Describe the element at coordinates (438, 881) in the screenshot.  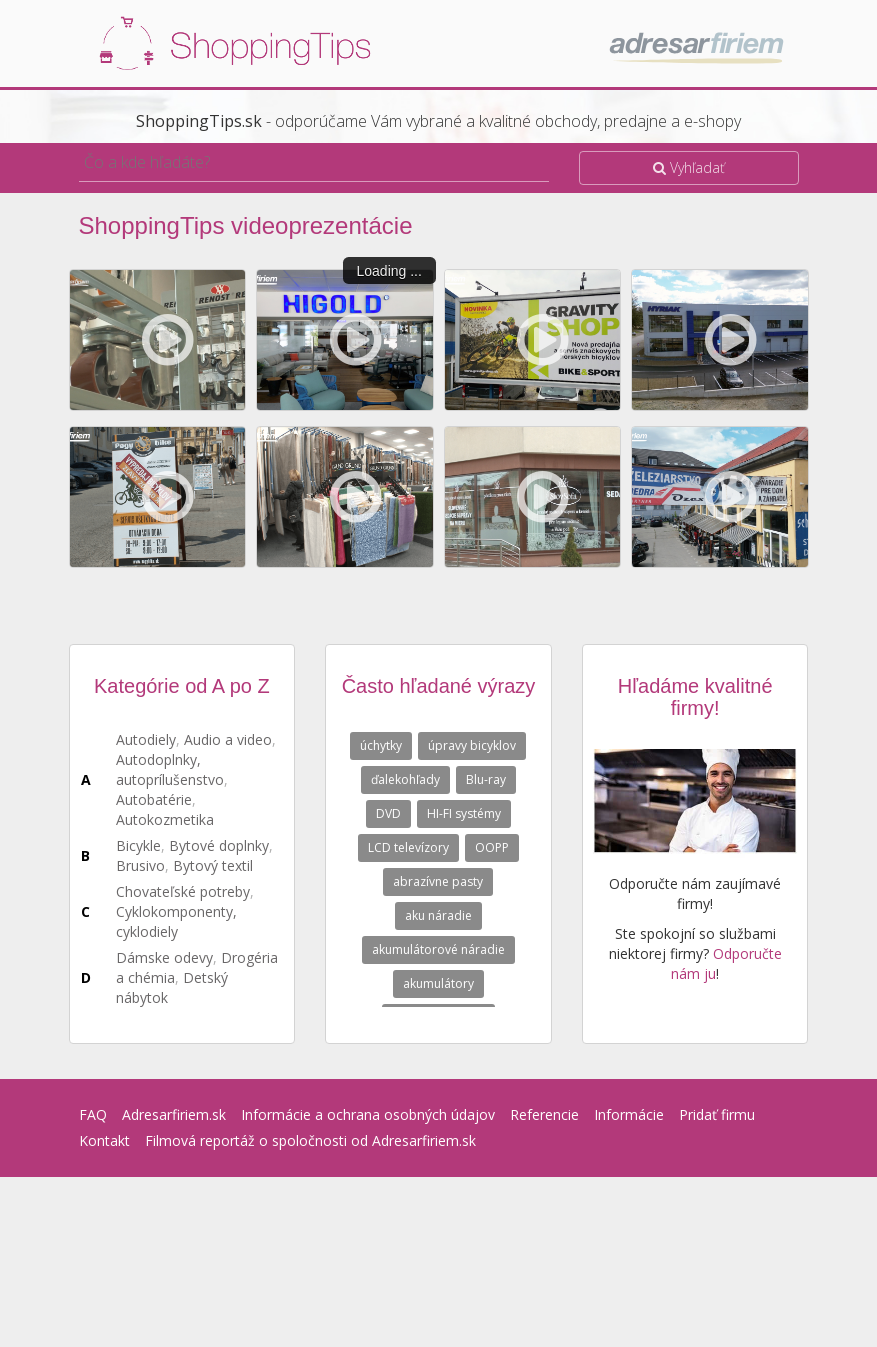
I see `abrazívne pasty` at that location.